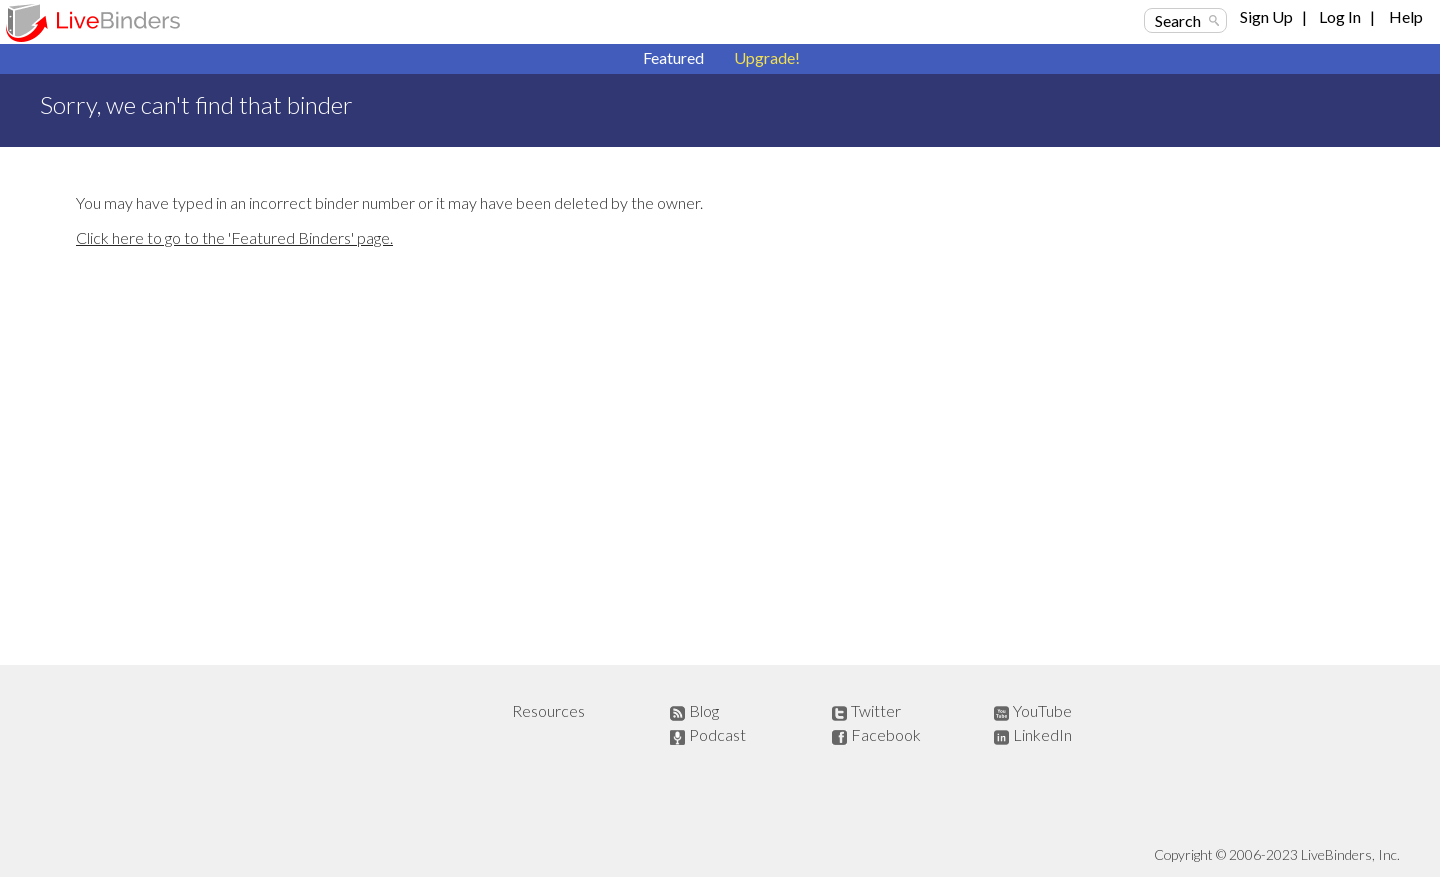 This screenshot has height=877, width=1440. Describe the element at coordinates (1340, 16) in the screenshot. I see `Log In` at that location.